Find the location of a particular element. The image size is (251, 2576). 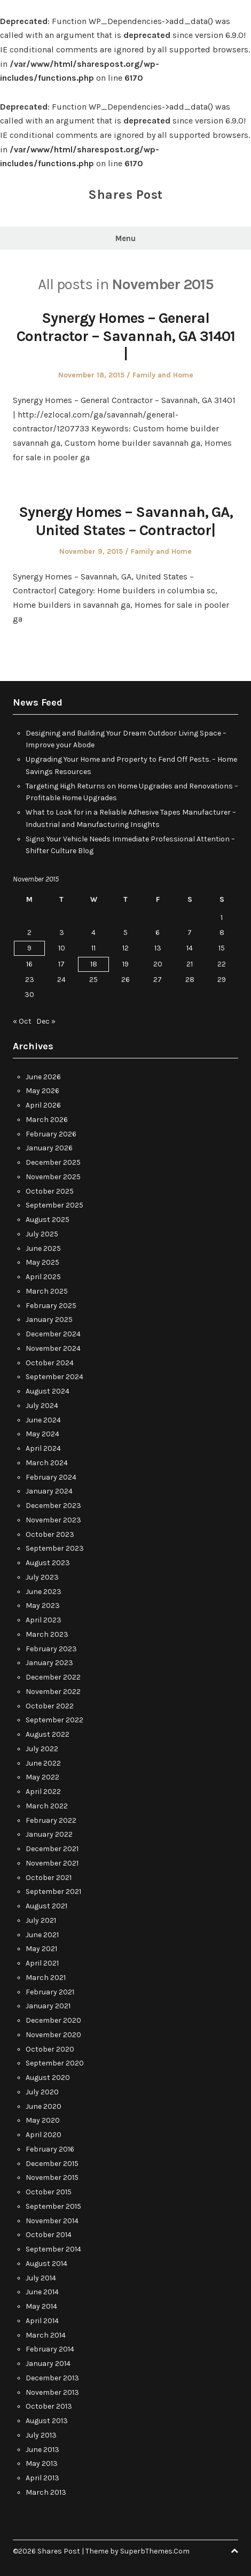

April 2023 is located at coordinates (43, 1619).